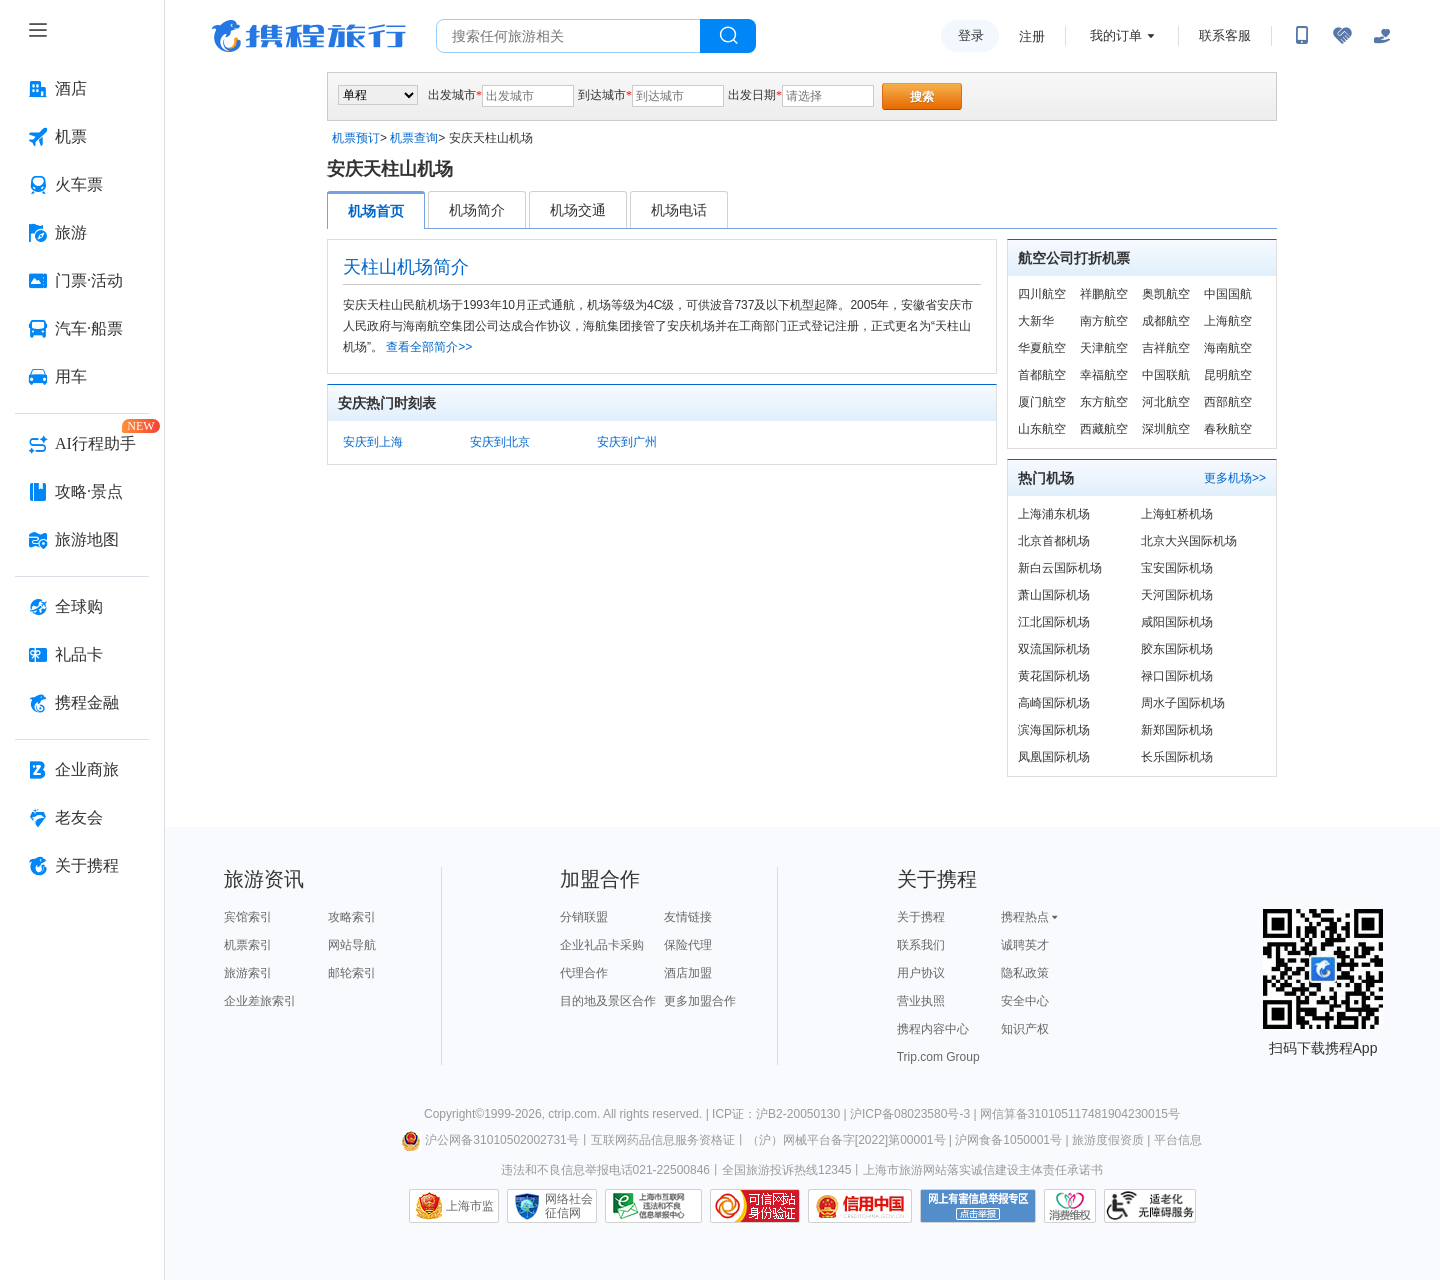  Describe the element at coordinates (578, 210) in the screenshot. I see `机场交通` at that location.